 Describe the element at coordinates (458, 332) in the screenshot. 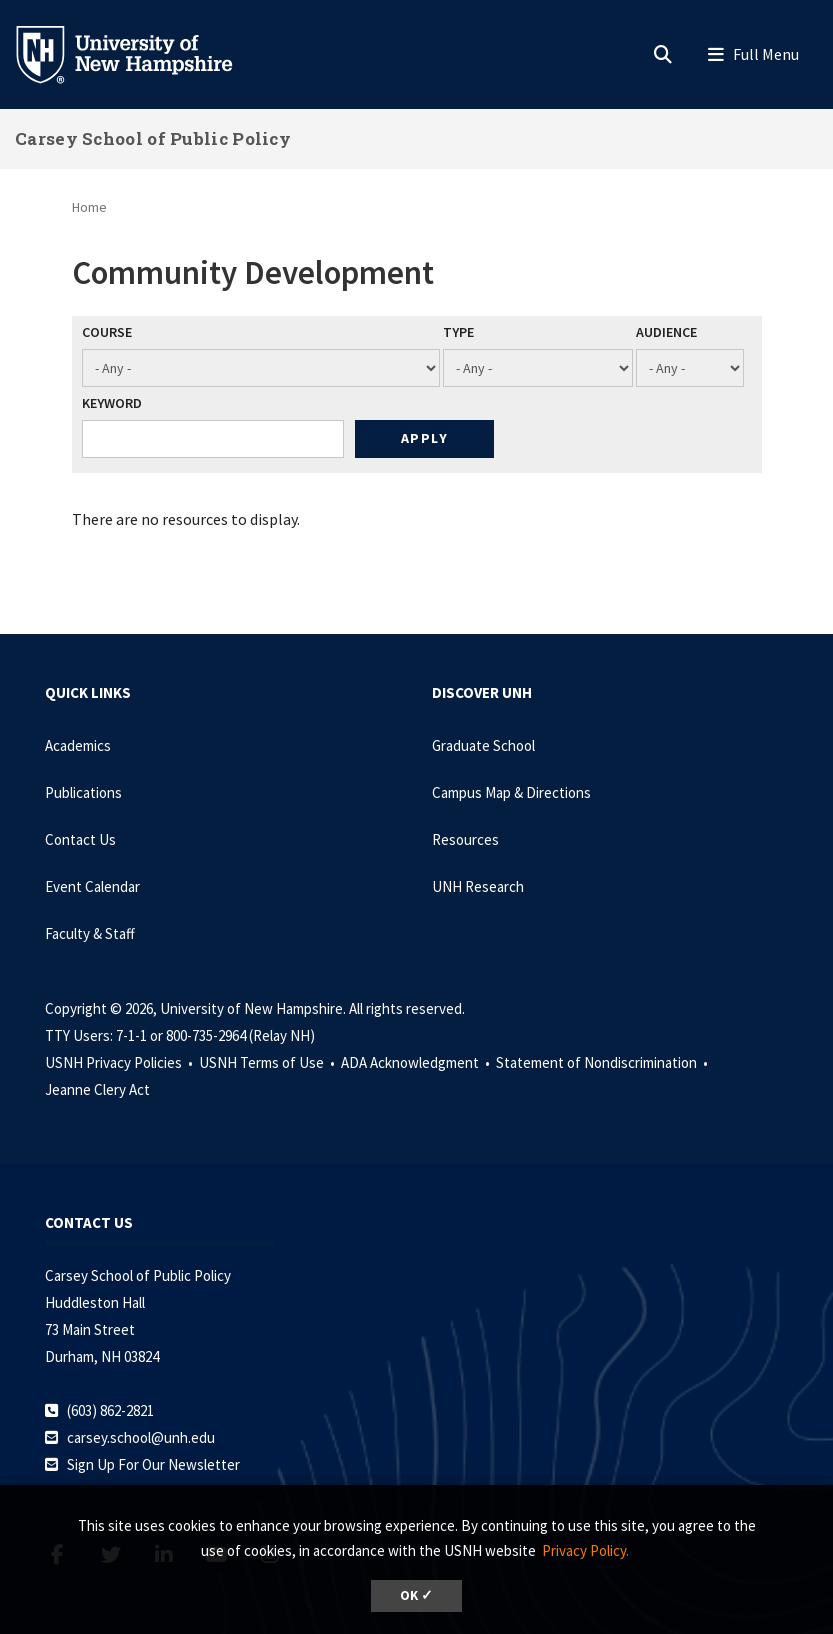

I see `Type` at that location.